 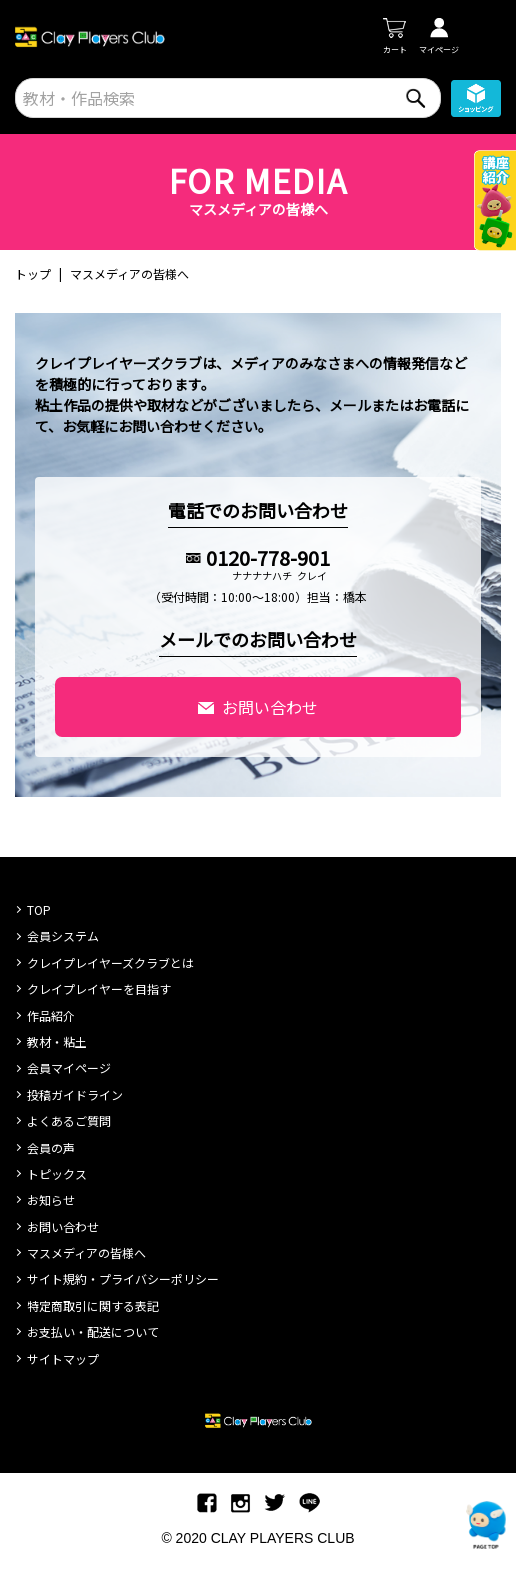 What do you see at coordinates (57, 1041) in the screenshot?
I see `教材・粘土` at bounding box center [57, 1041].